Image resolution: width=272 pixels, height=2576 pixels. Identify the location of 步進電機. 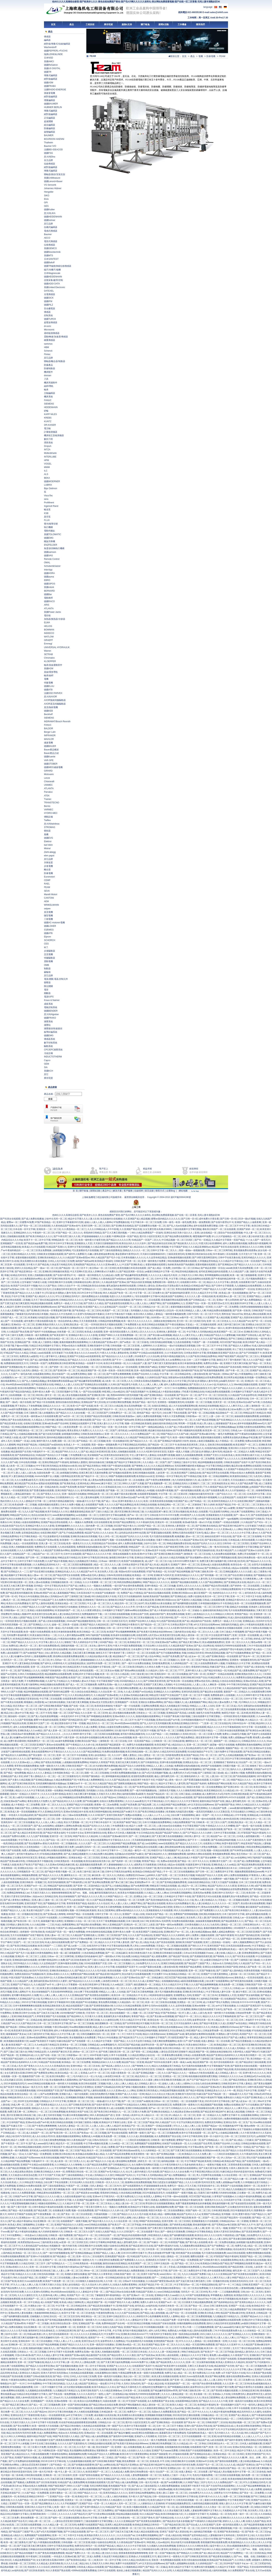
(48, 866).